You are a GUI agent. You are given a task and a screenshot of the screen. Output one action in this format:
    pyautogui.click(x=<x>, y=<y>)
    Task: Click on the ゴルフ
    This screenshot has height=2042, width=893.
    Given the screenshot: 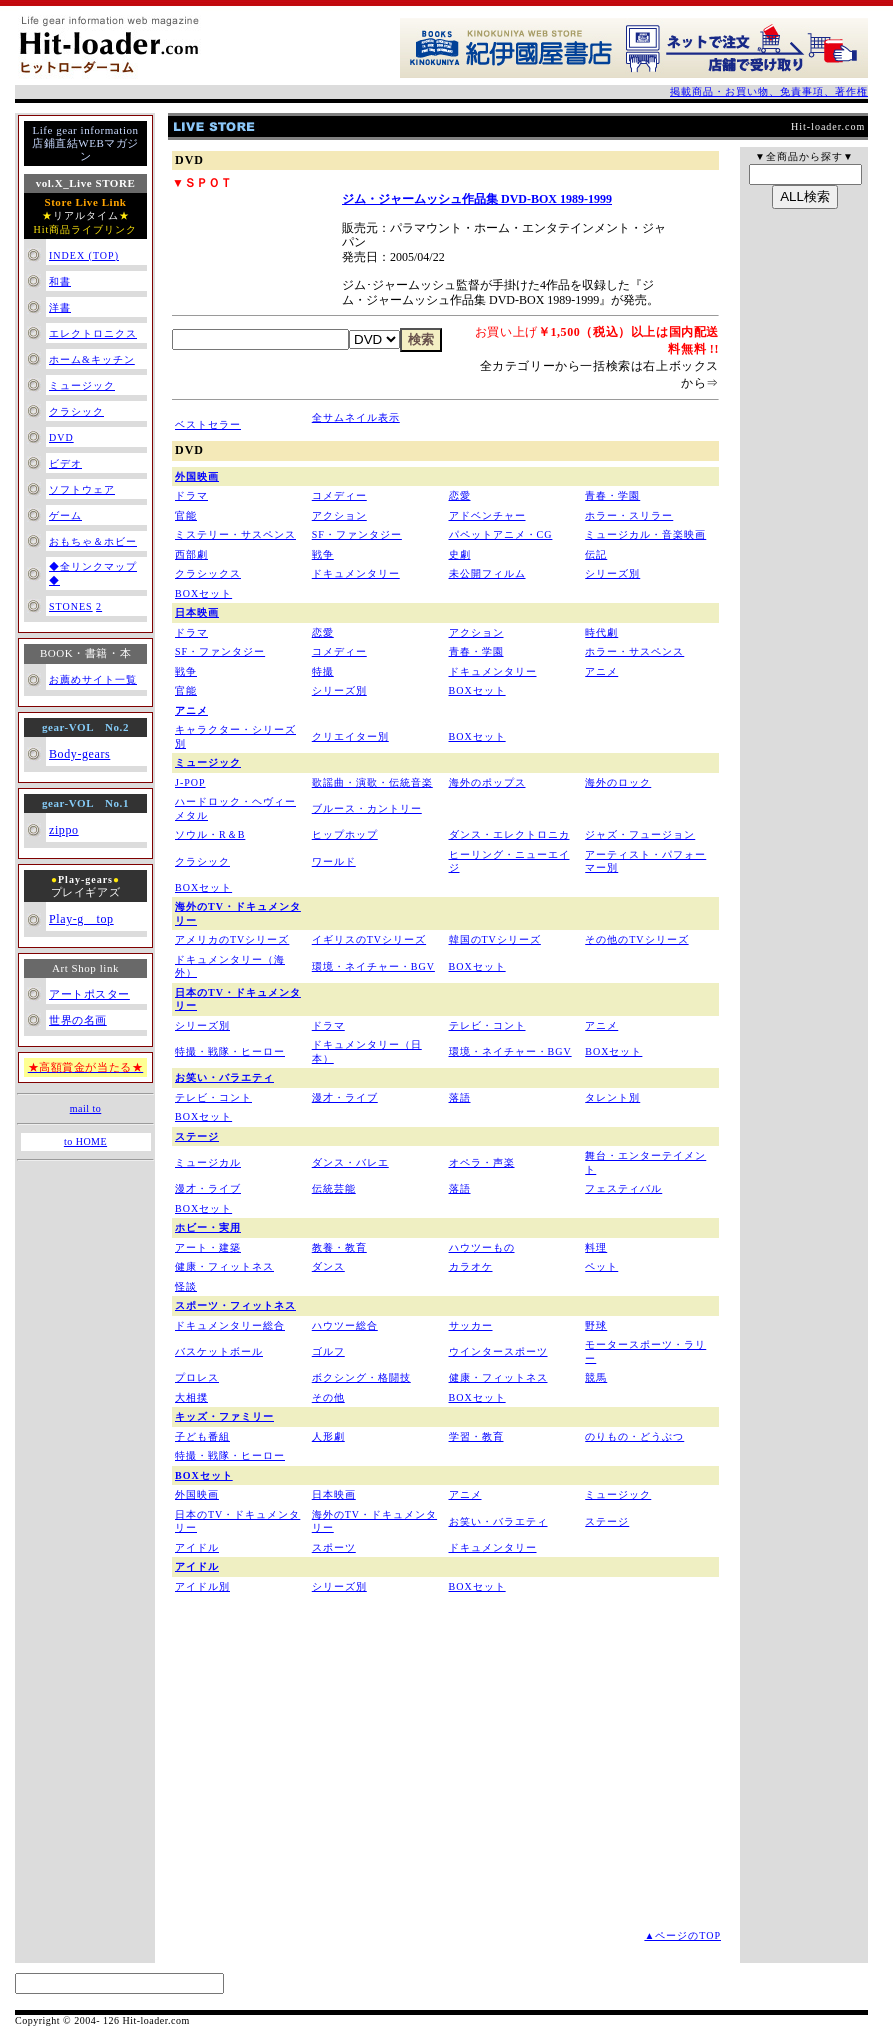 What is the action you would take?
    pyautogui.click(x=328, y=1351)
    